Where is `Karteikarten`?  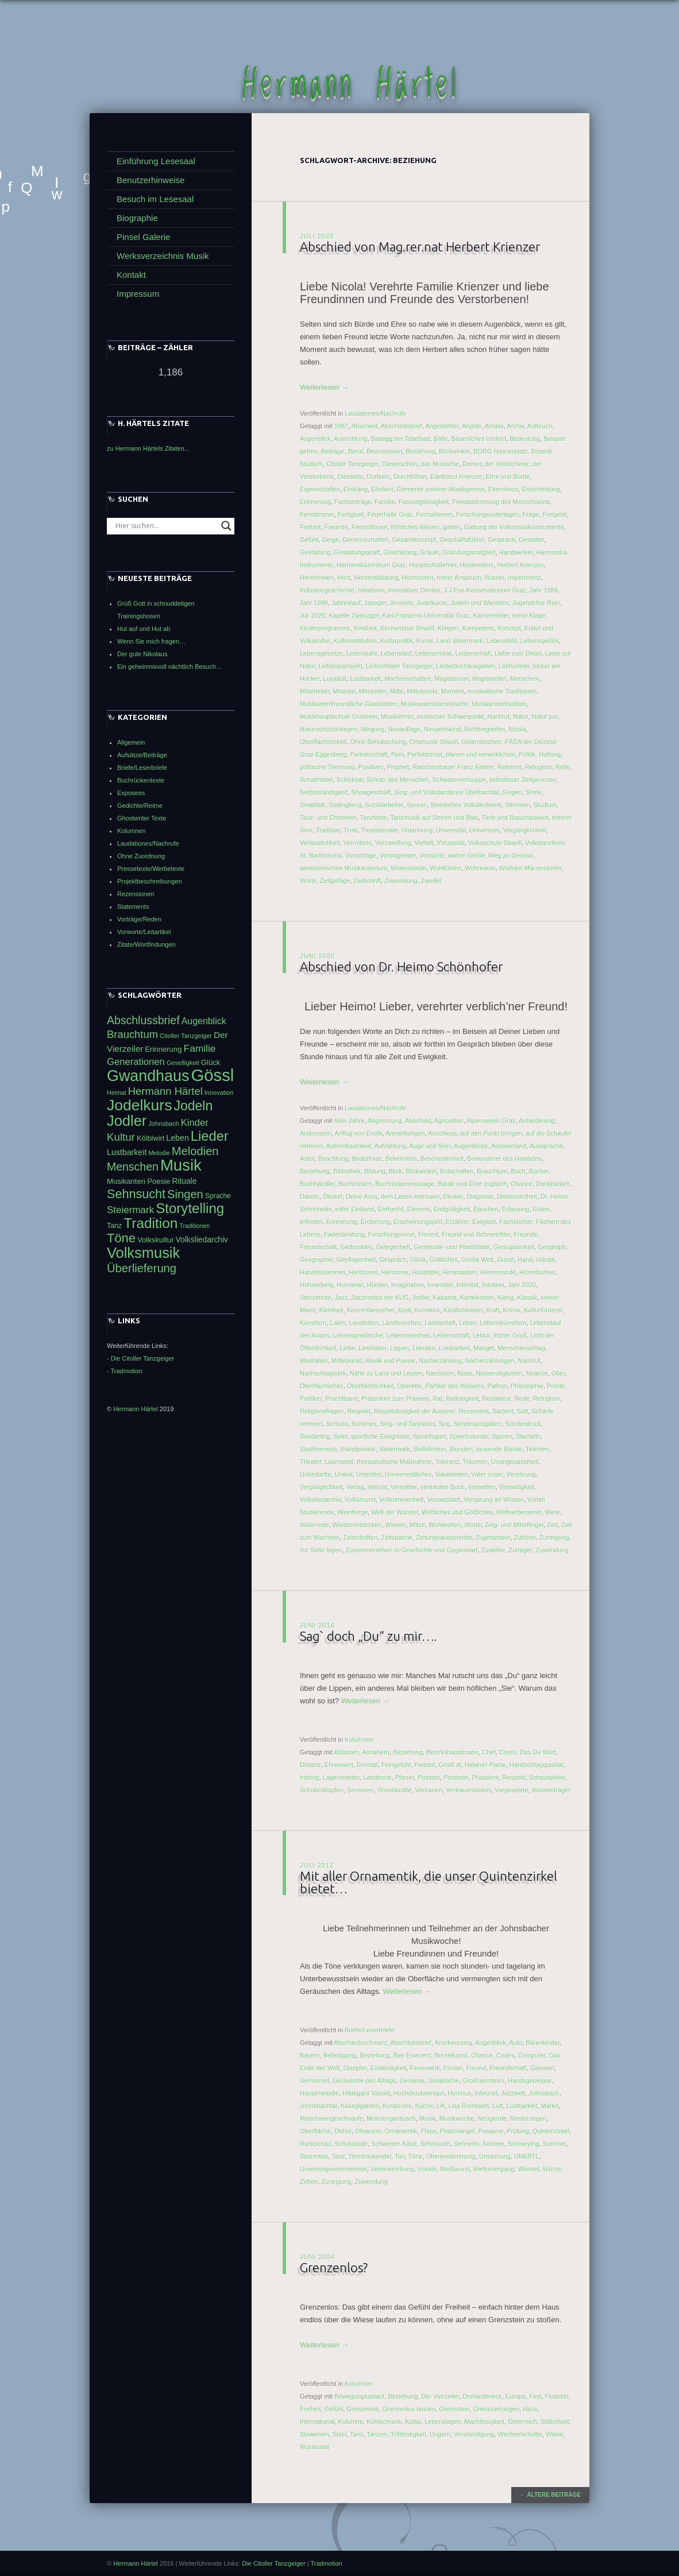
Karteikarten is located at coordinates (477, 1298).